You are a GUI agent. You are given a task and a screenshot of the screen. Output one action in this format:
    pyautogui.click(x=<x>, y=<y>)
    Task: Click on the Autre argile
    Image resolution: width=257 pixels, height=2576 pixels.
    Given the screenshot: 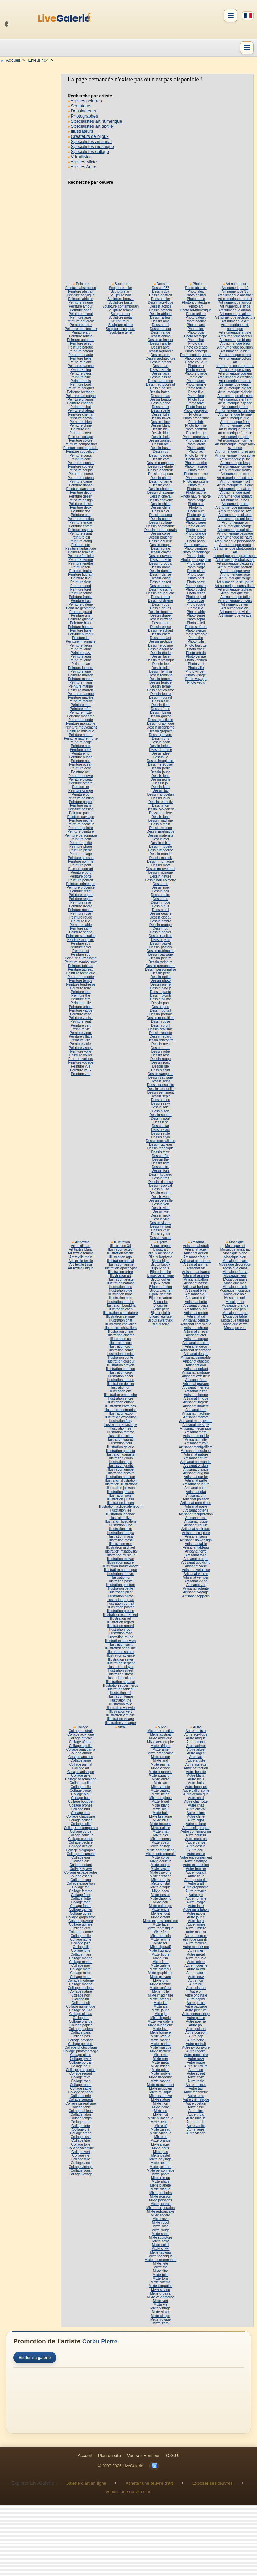 What is the action you would take?
    pyautogui.click(x=196, y=1753)
    